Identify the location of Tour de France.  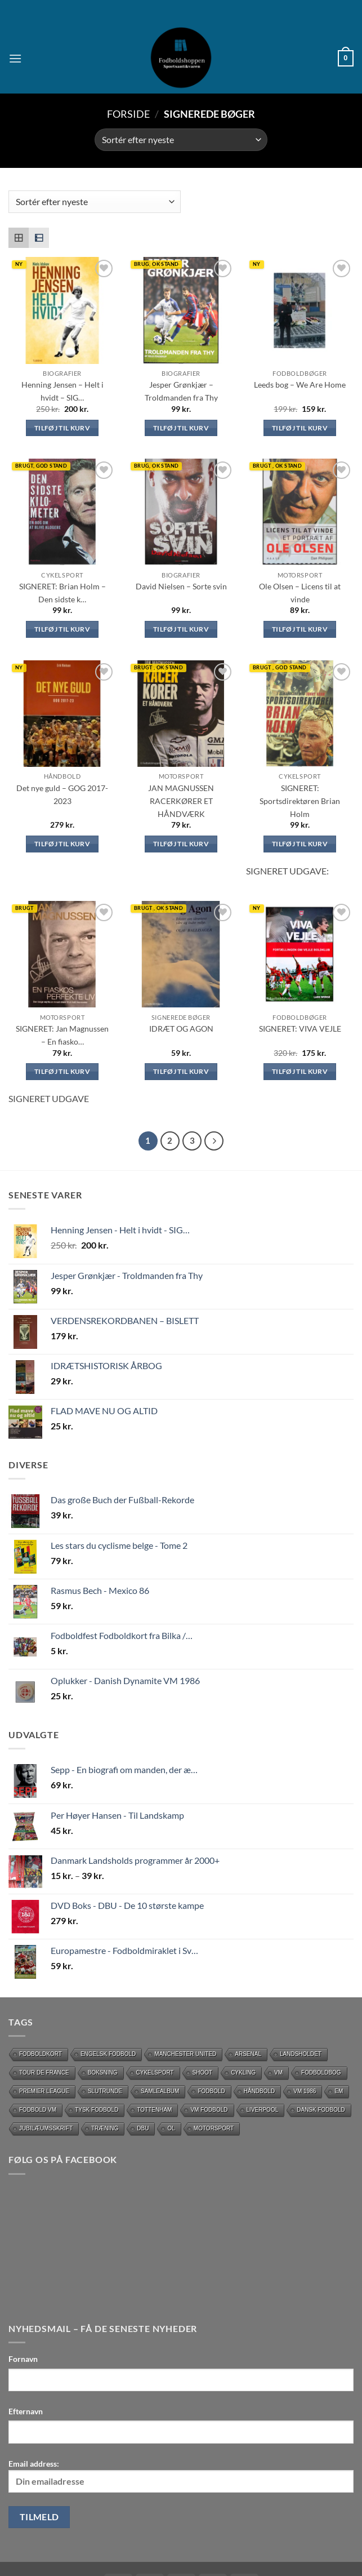
(44, 2072).